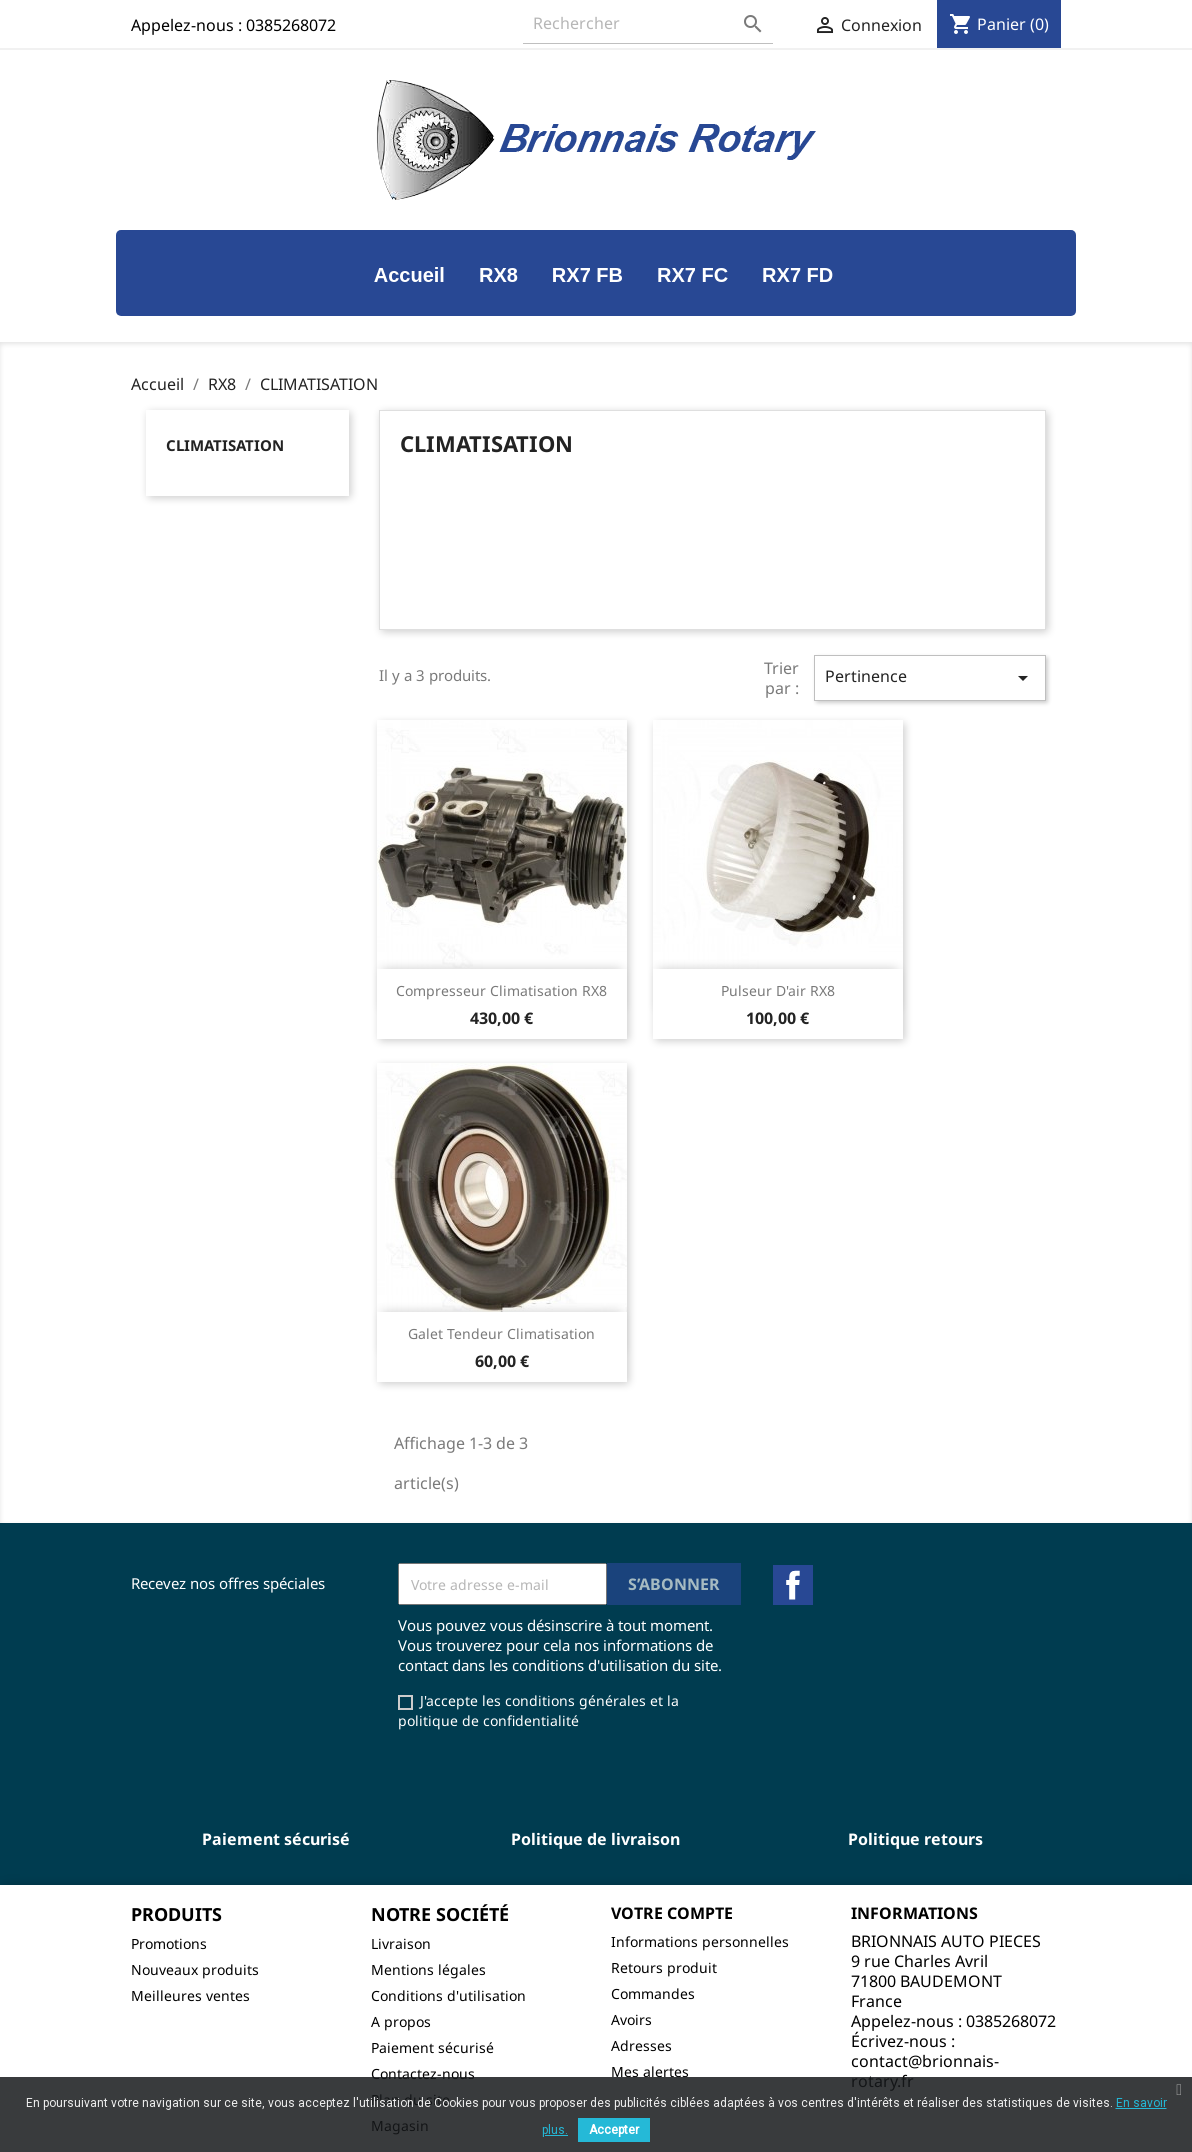  What do you see at coordinates (409, 275) in the screenshot?
I see `Accueil` at bounding box center [409, 275].